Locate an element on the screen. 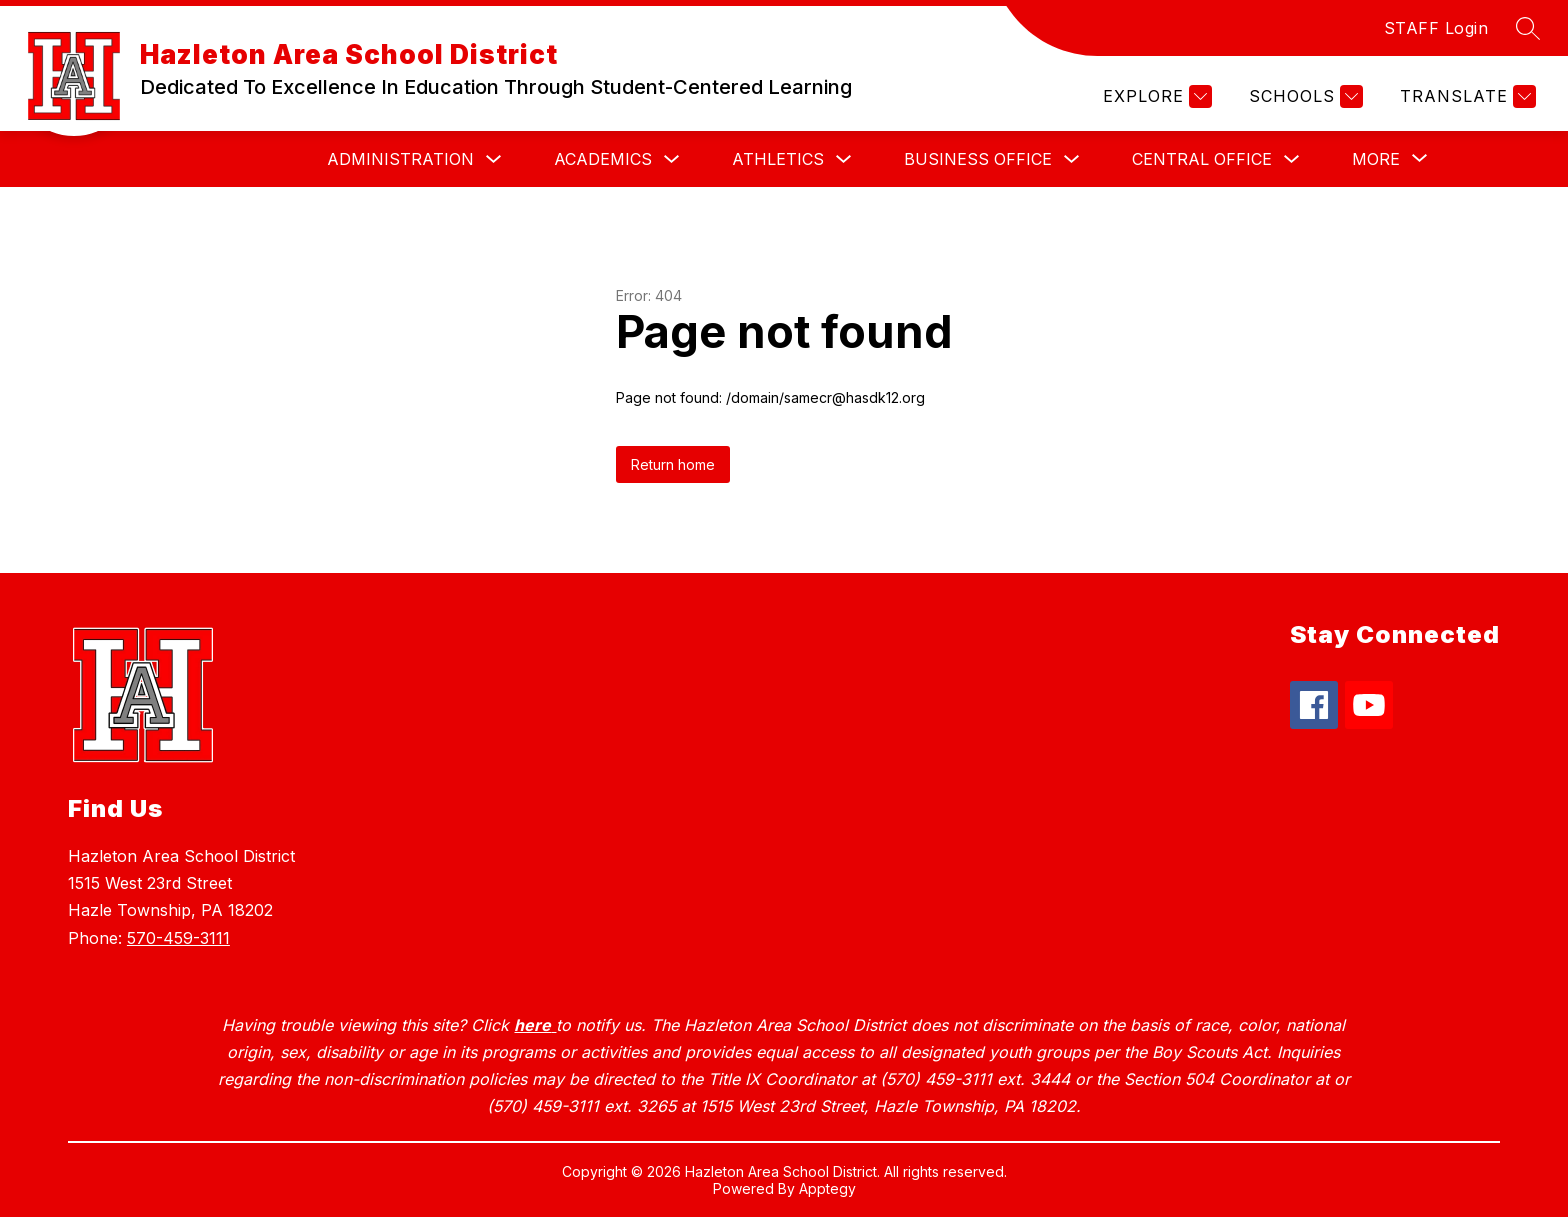 Image resolution: width=1568 pixels, height=1217 pixels. Business Office is located at coordinates (978, 159).